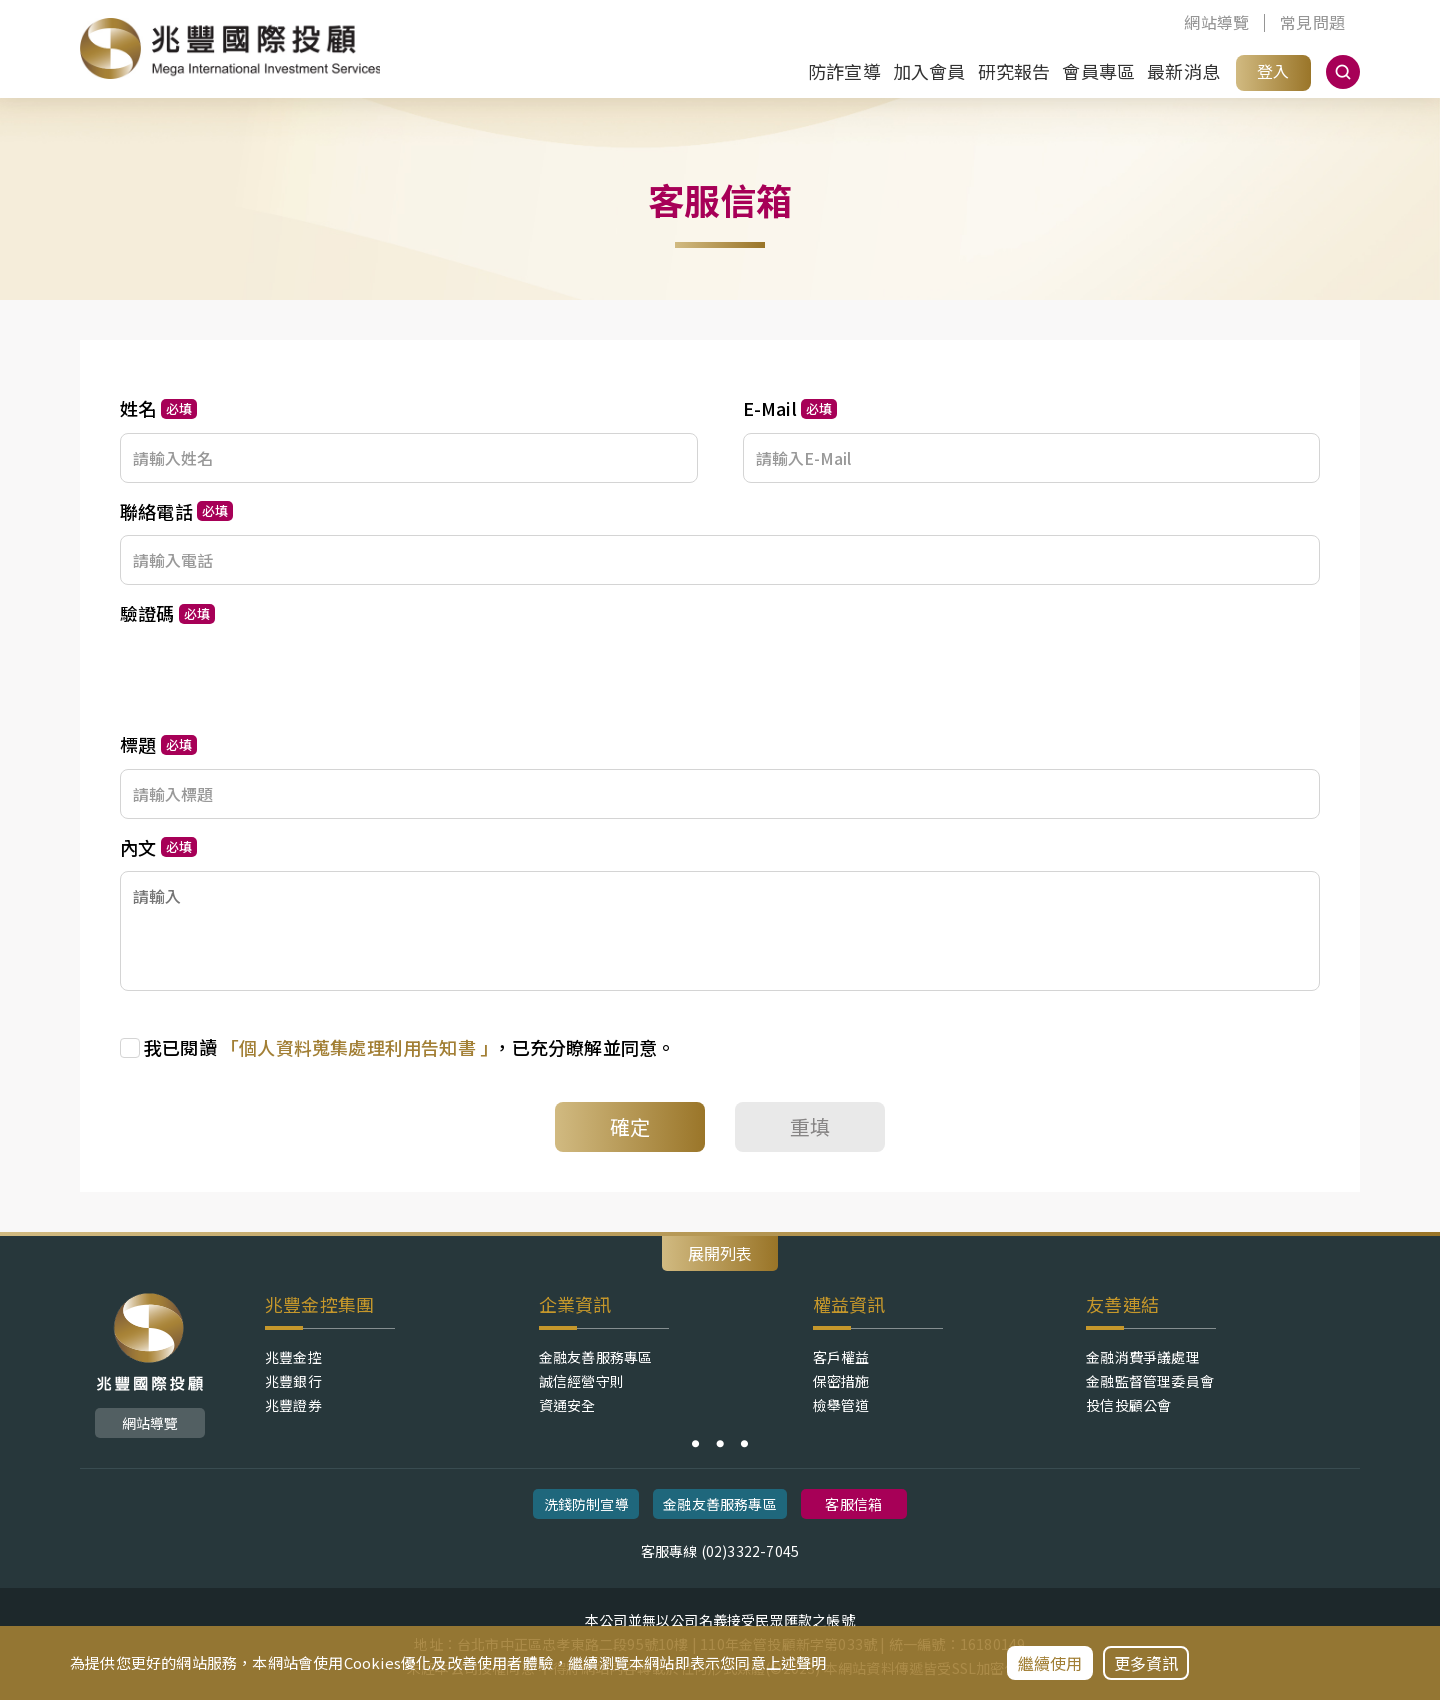 Image resolution: width=1440 pixels, height=1700 pixels. I want to click on 「個人資料蒐集處理利用告知書 ｣, so click(357, 1047).